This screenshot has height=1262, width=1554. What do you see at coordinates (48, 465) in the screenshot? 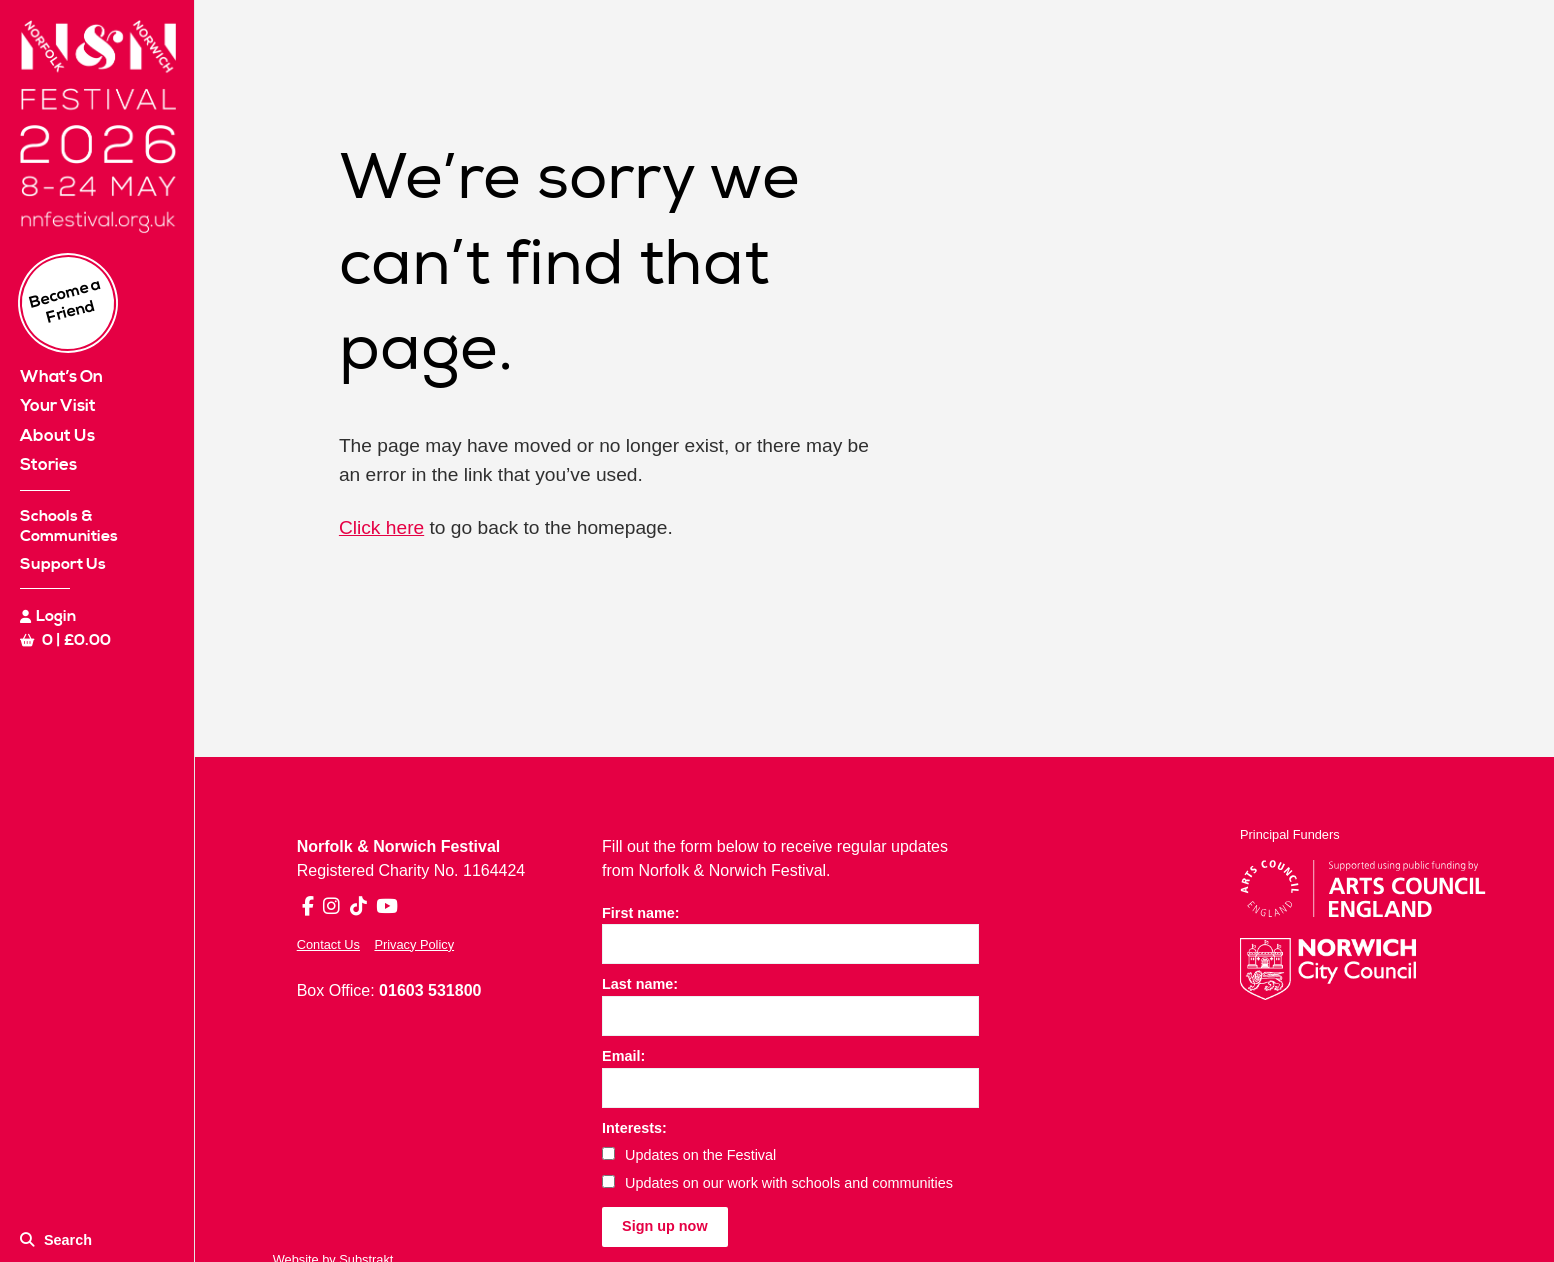
I see `Stories` at bounding box center [48, 465].